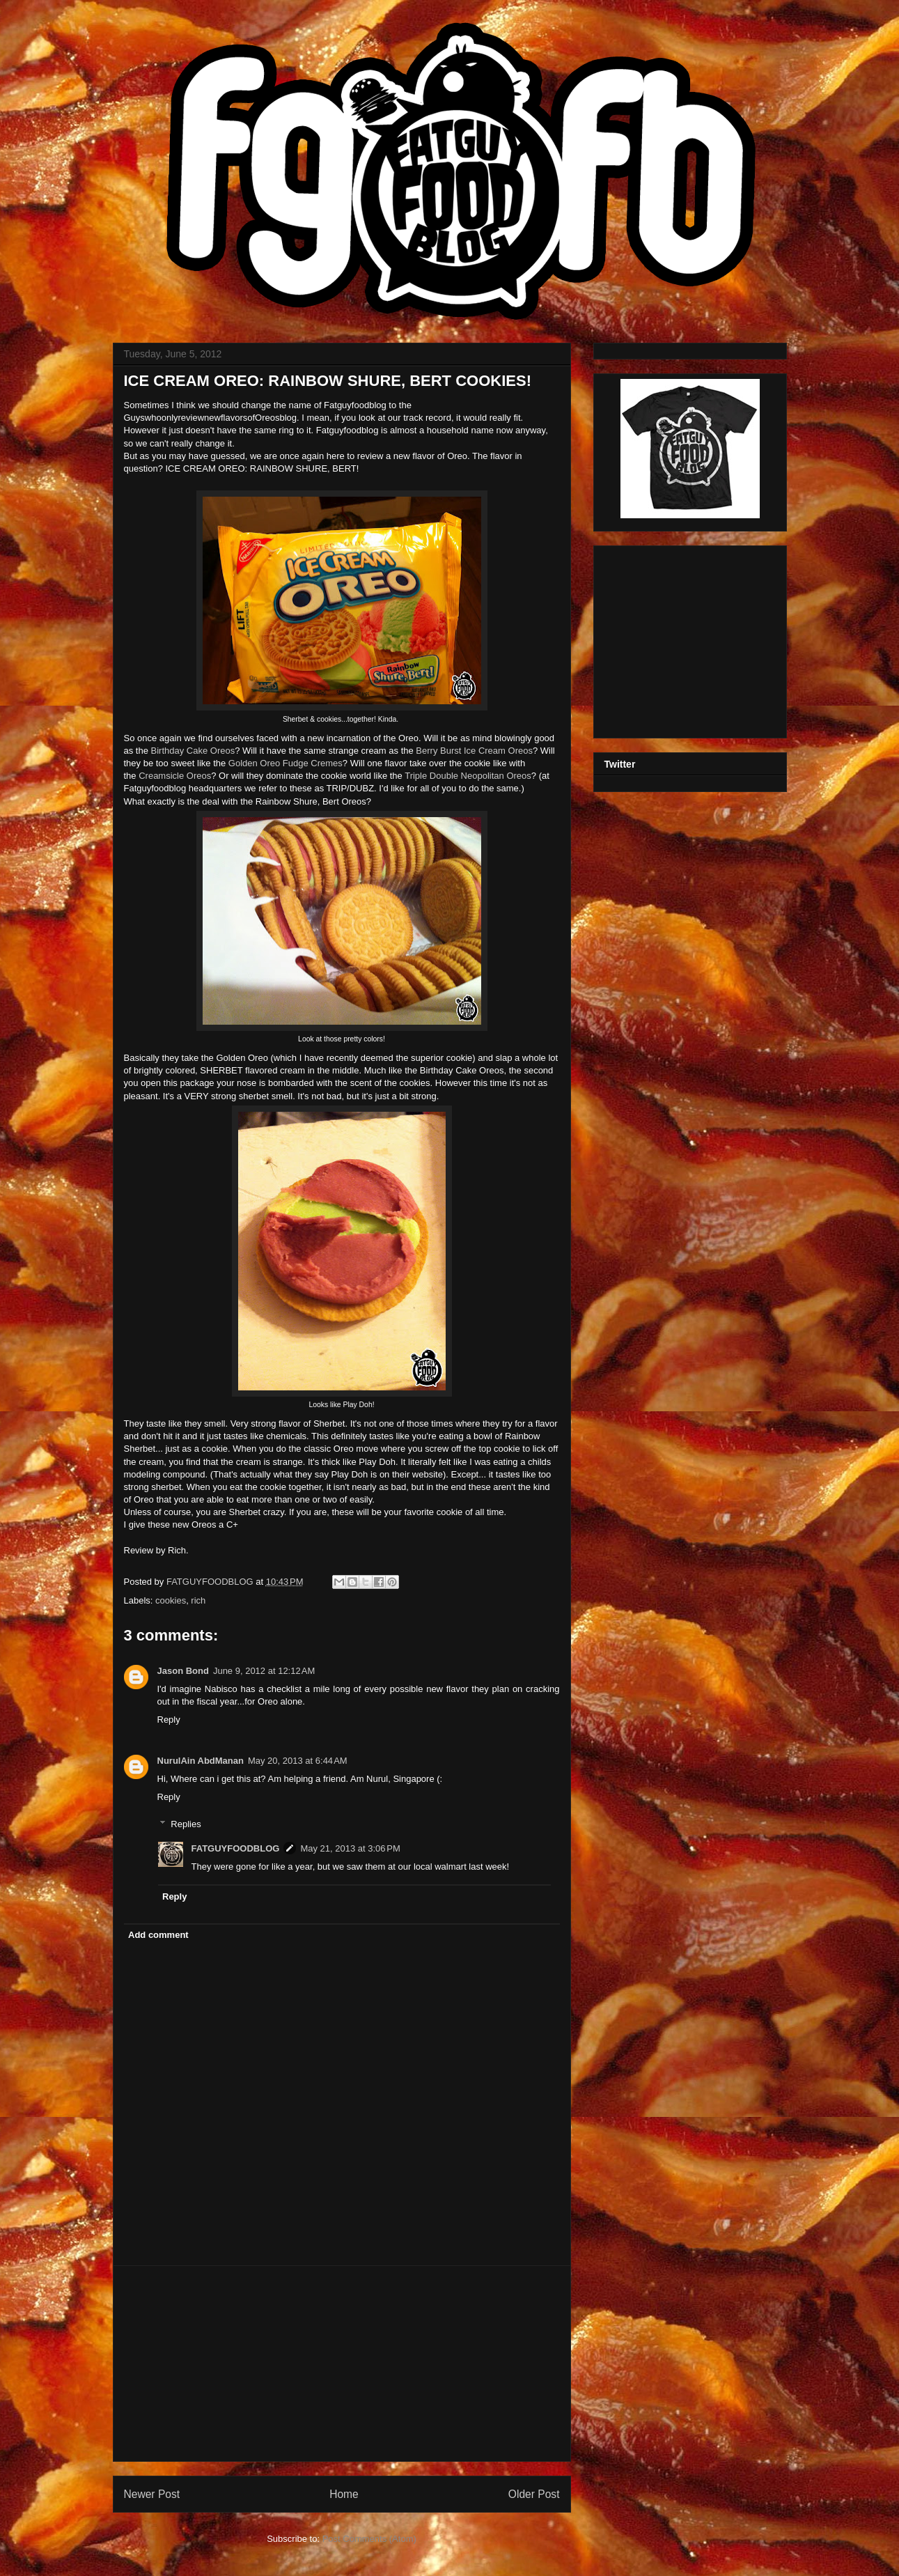 The image size is (899, 2576). I want to click on Newer Post, so click(152, 2494).